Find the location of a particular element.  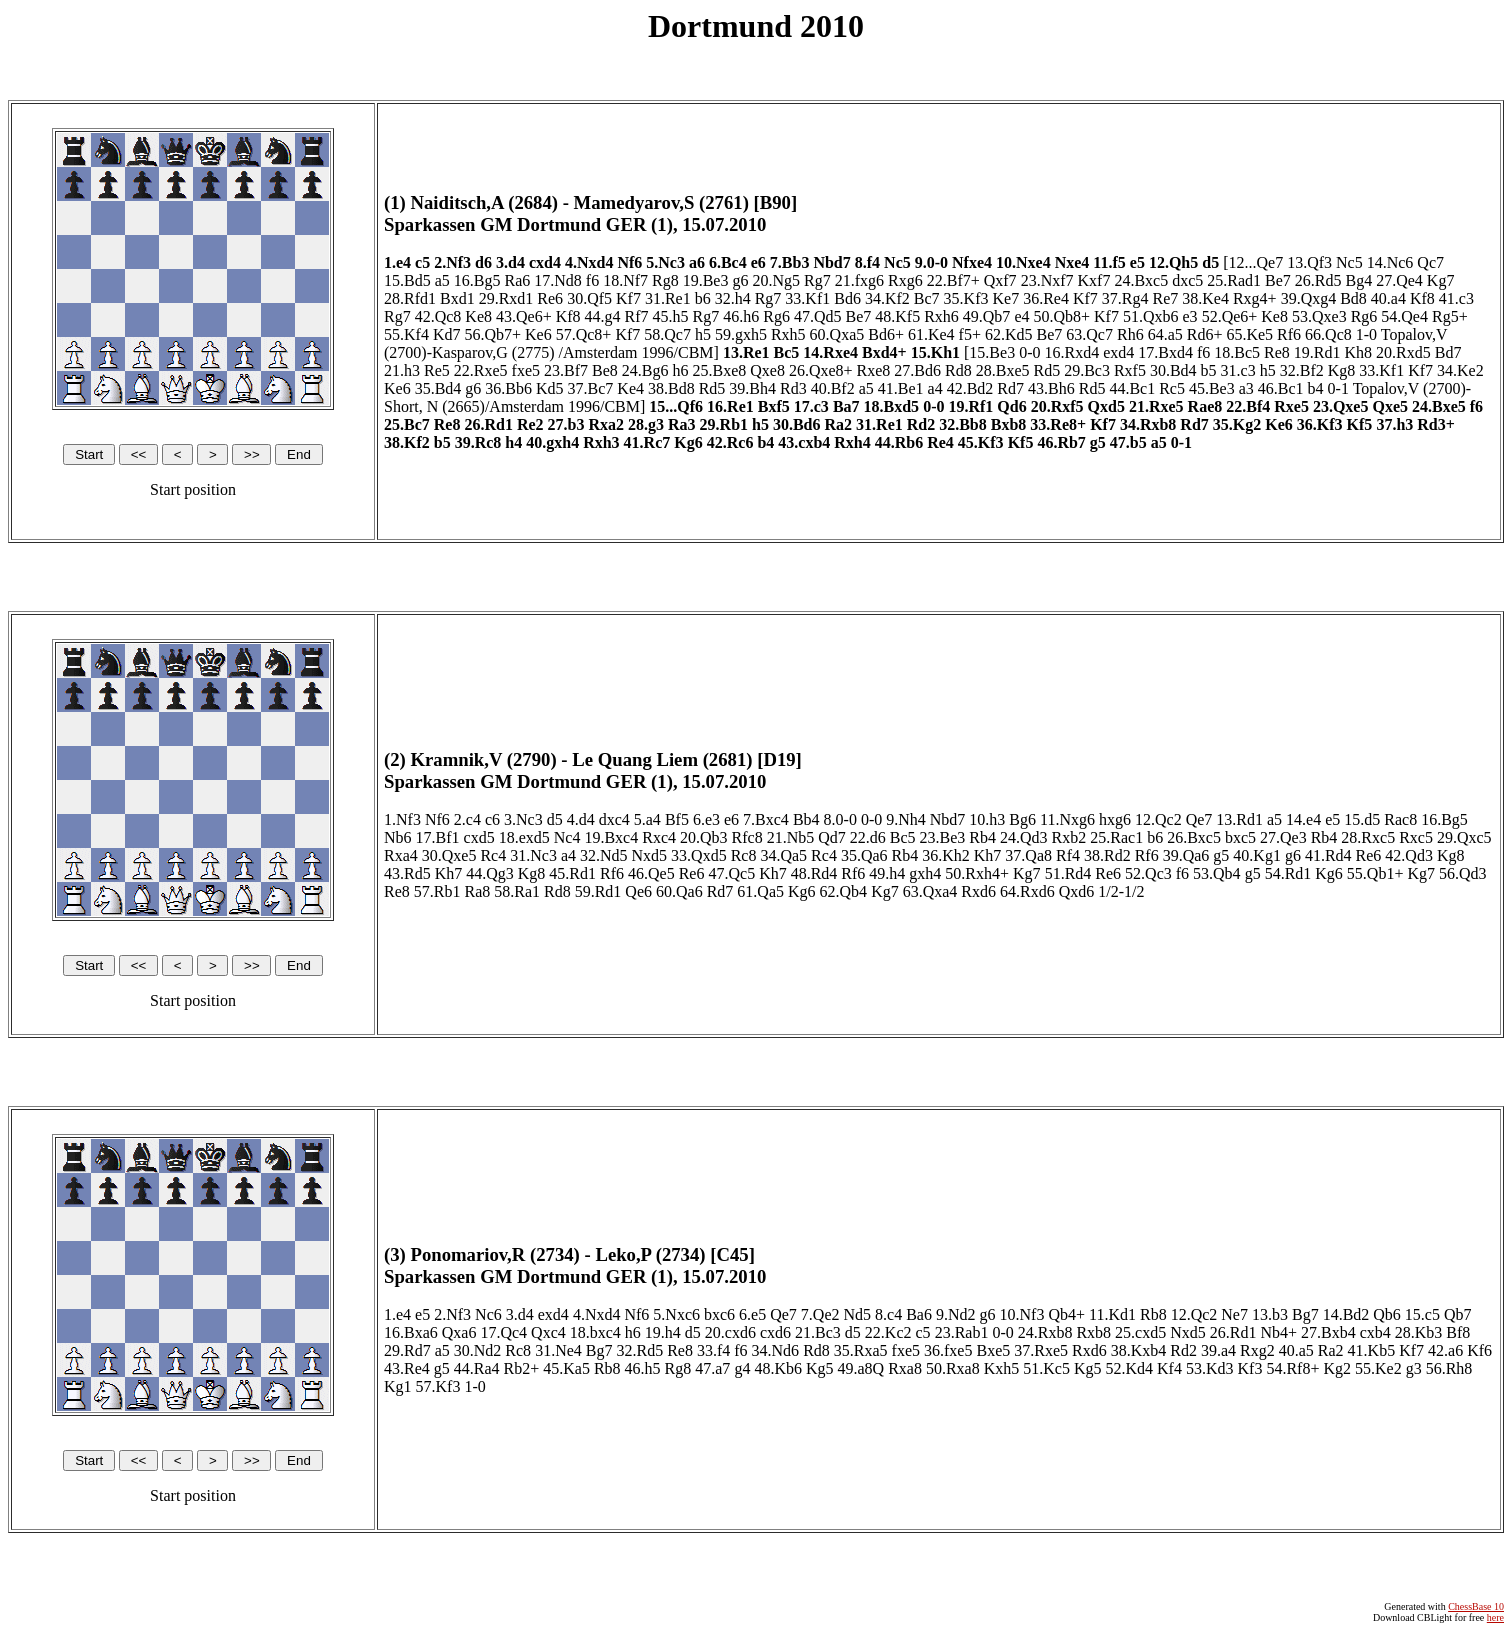

Nc4 is located at coordinates (567, 837).